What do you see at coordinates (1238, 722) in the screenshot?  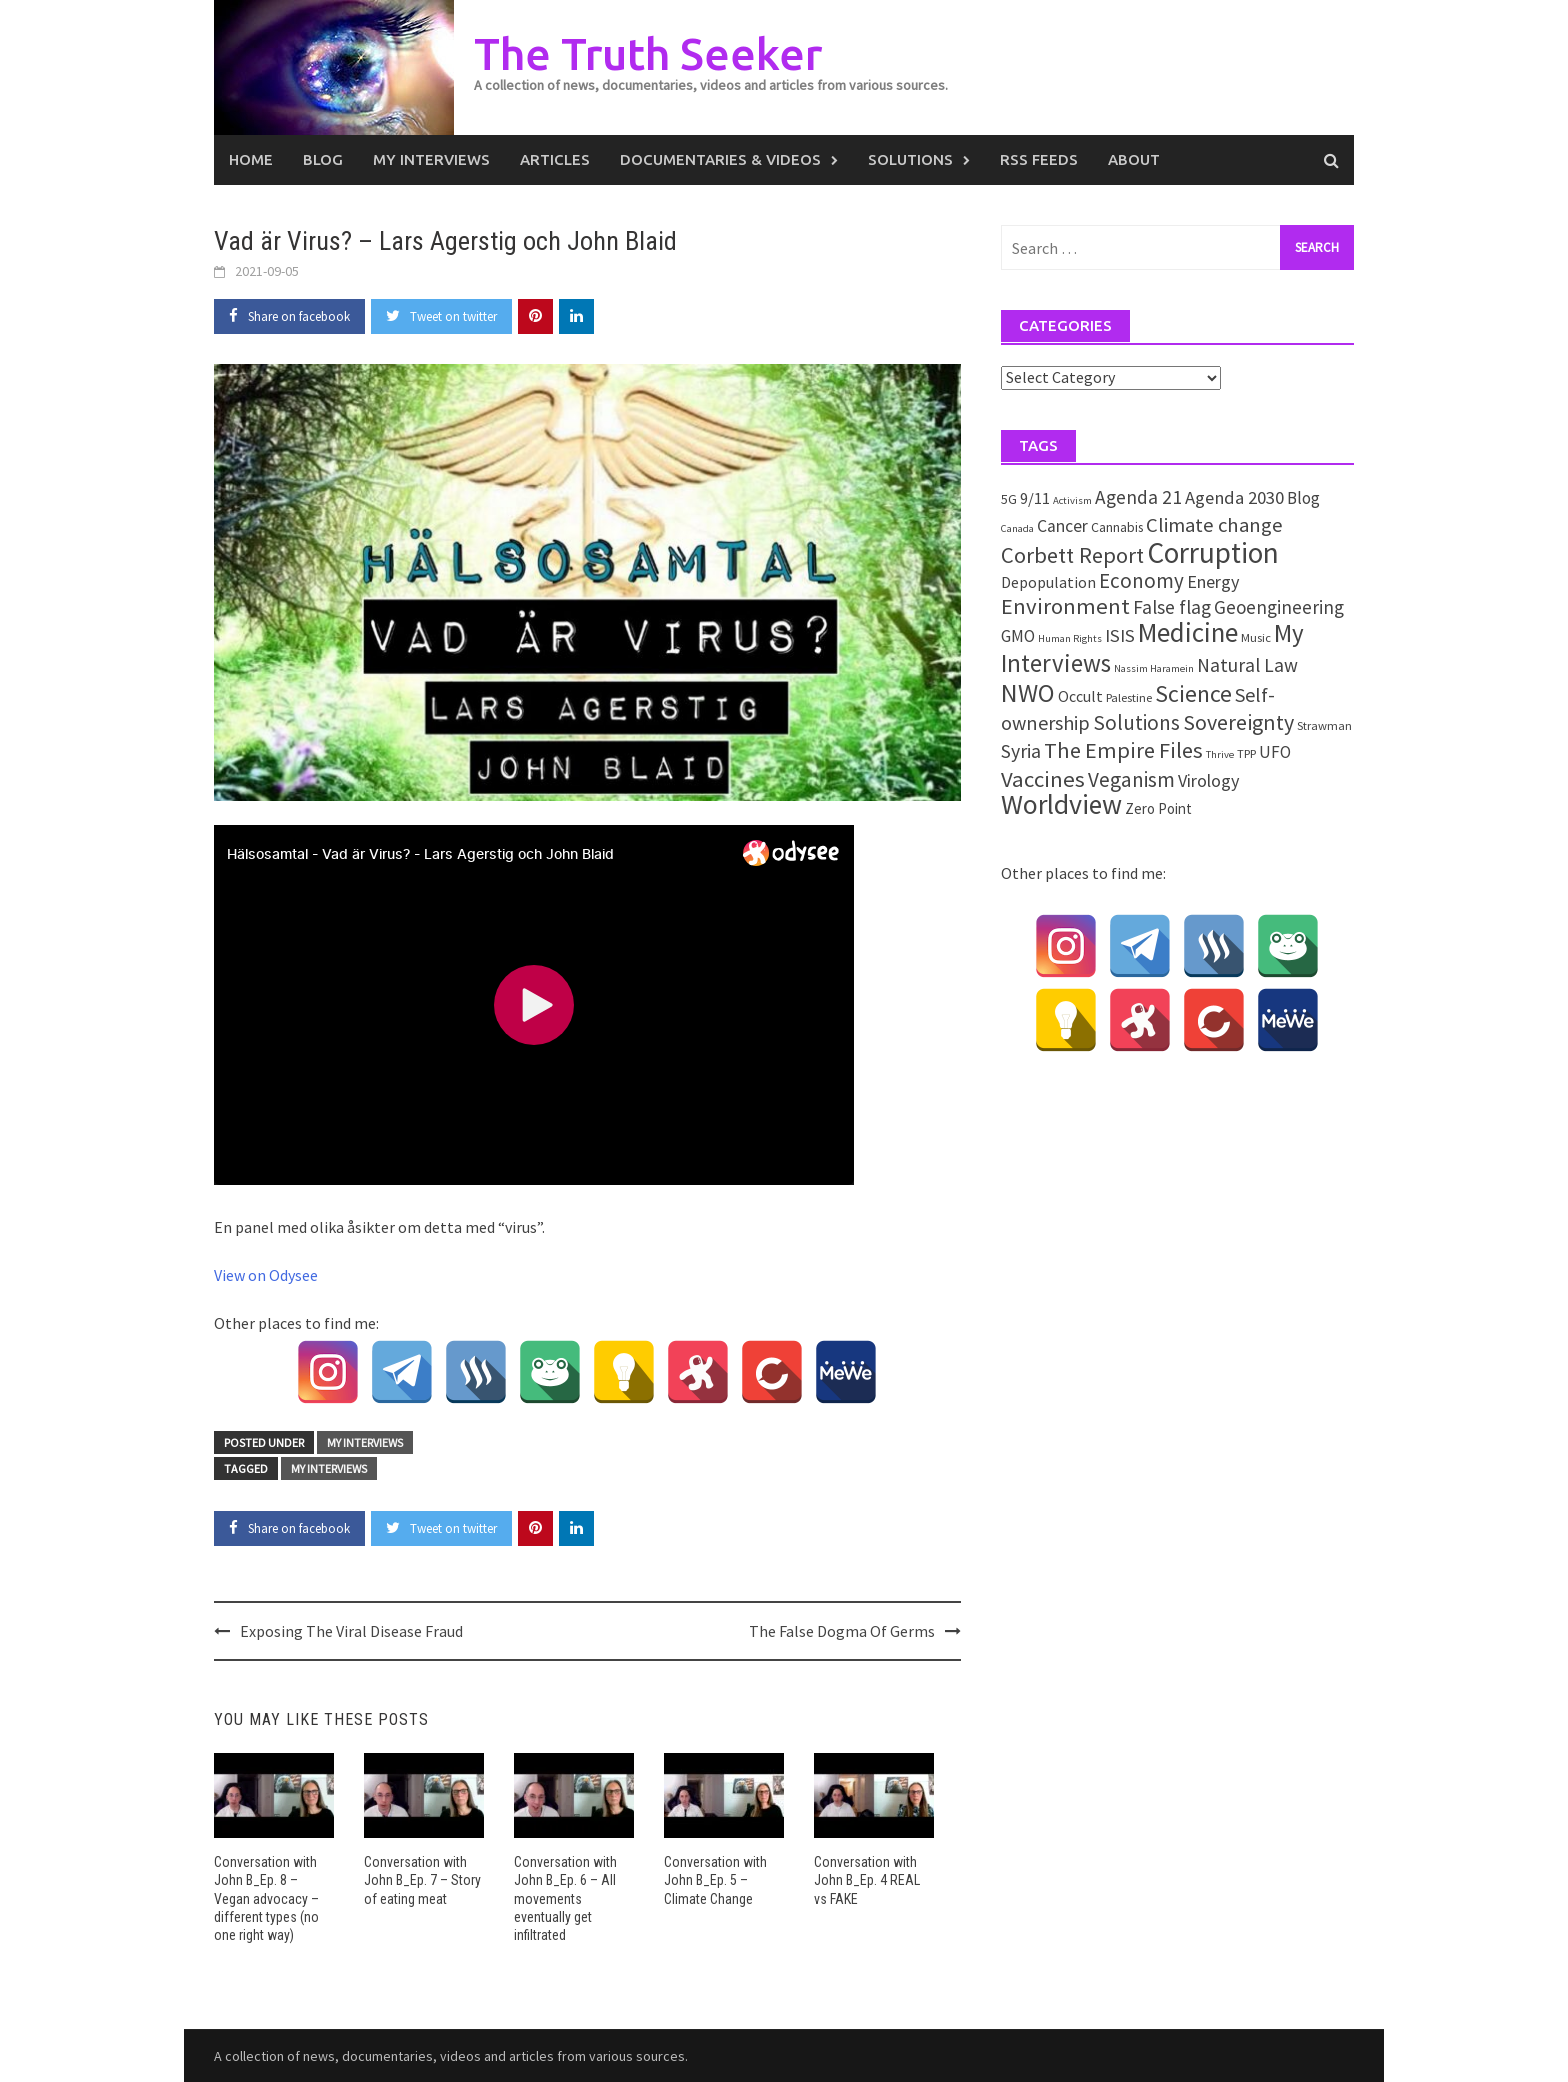 I see `Sovereignty [Sovereignty (22 items)]` at bounding box center [1238, 722].